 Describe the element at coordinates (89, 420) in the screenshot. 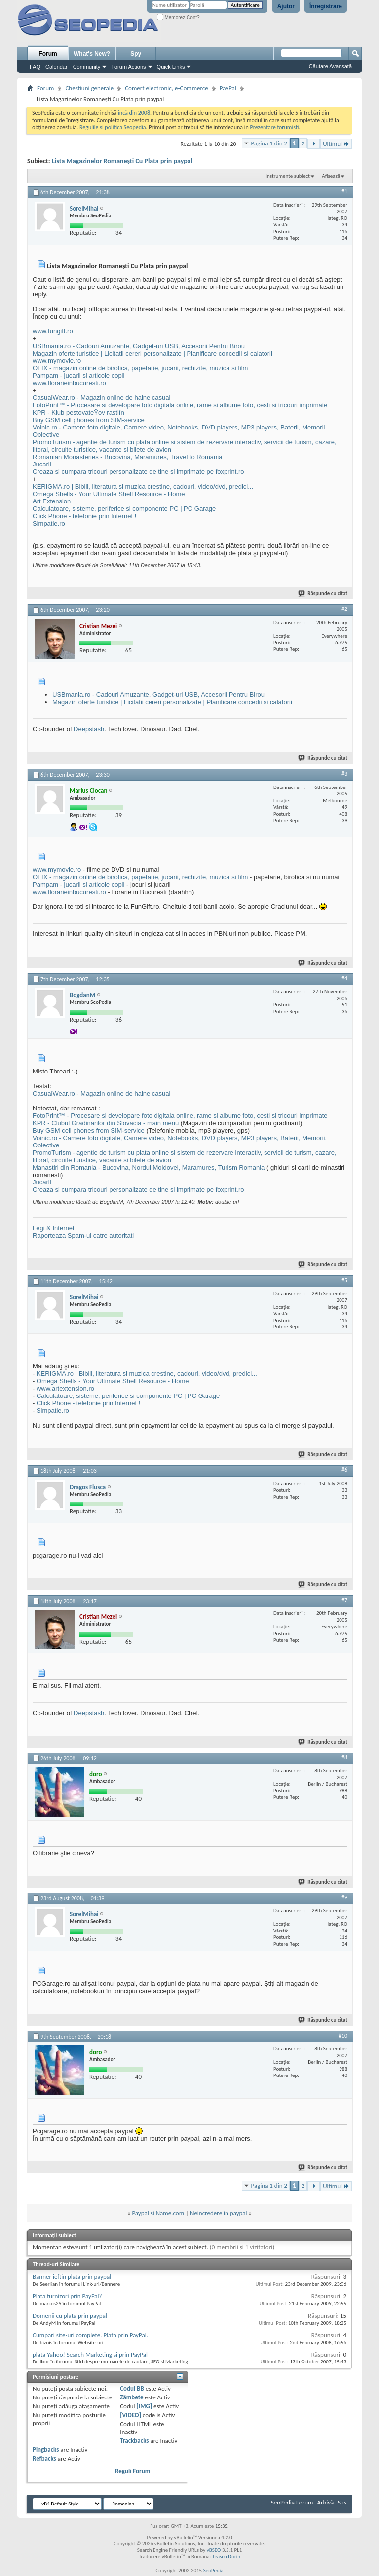

I see `Buy GSM cell phones from SIM-service` at that location.